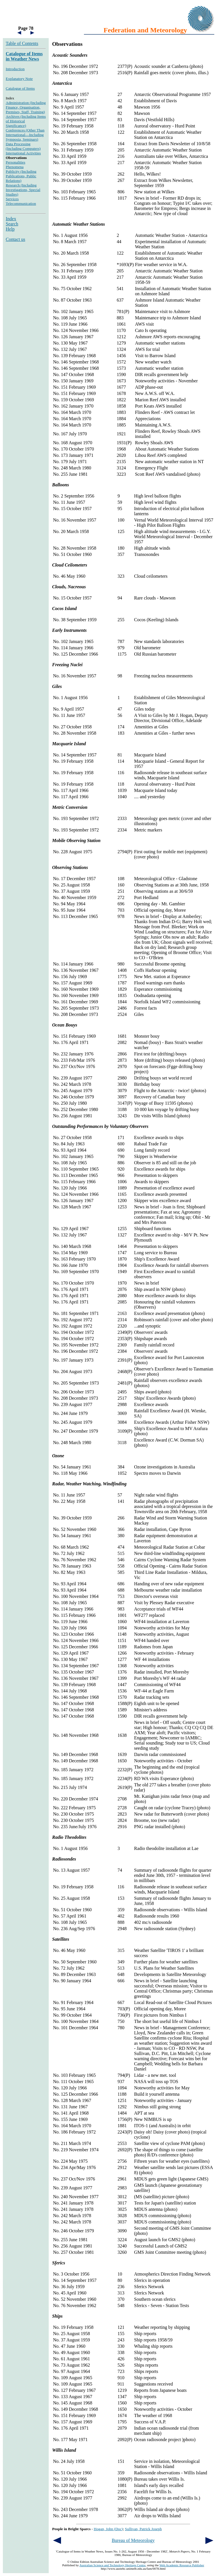  I want to click on Phenomena, so click(14, 167).